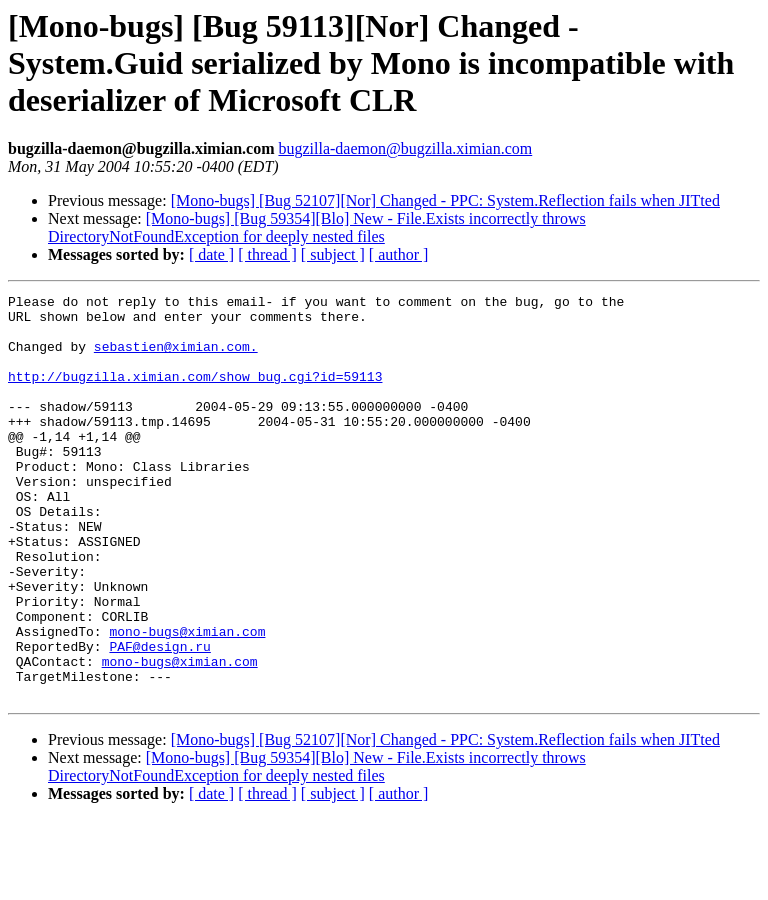  Describe the element at coordinates (445, 200) in the screenshot. I see `[Mono-bugs] [Bug 52107][Nor] Changed - PPC: System.Reflection fails when JITted` at that location.